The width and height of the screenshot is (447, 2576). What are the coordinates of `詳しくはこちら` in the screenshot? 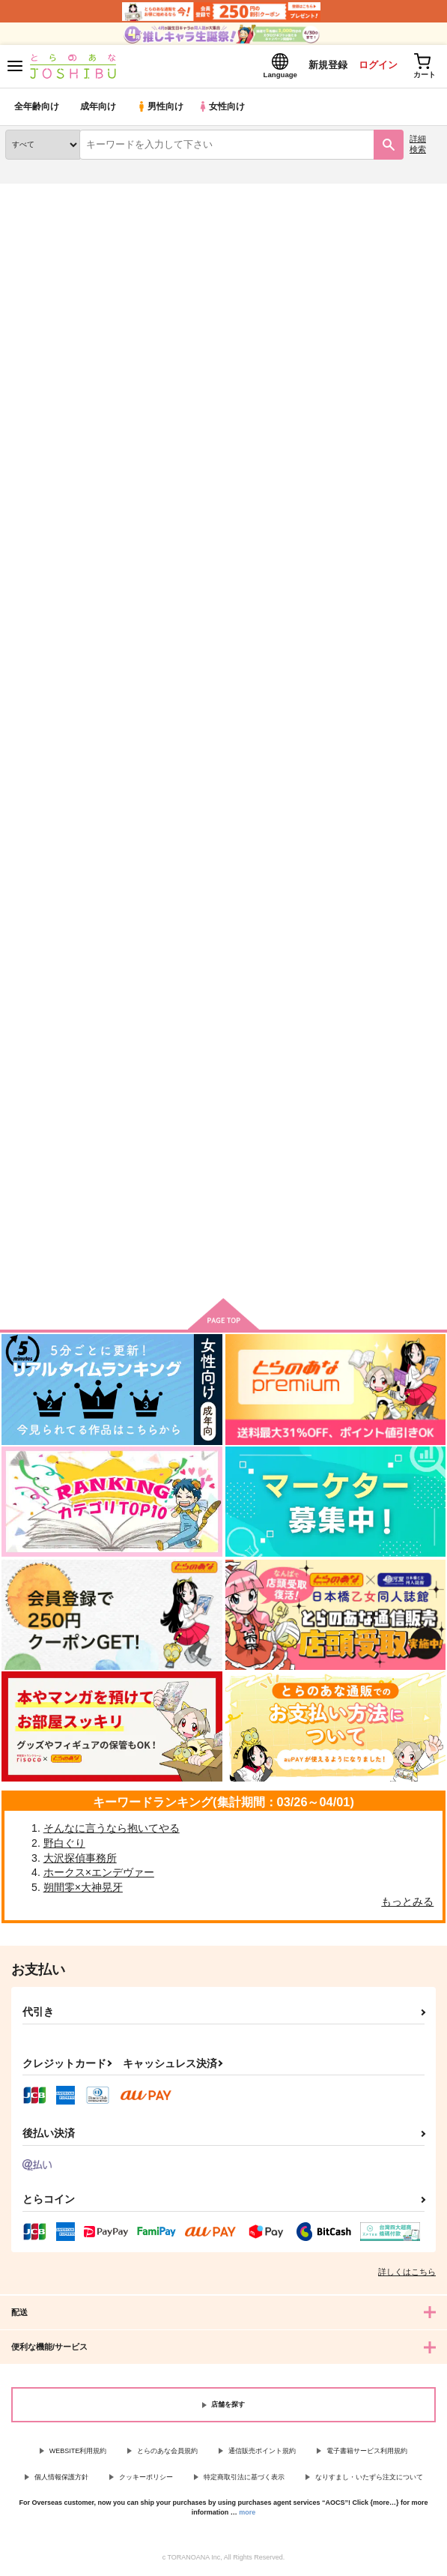 It's located at (407, 2273).